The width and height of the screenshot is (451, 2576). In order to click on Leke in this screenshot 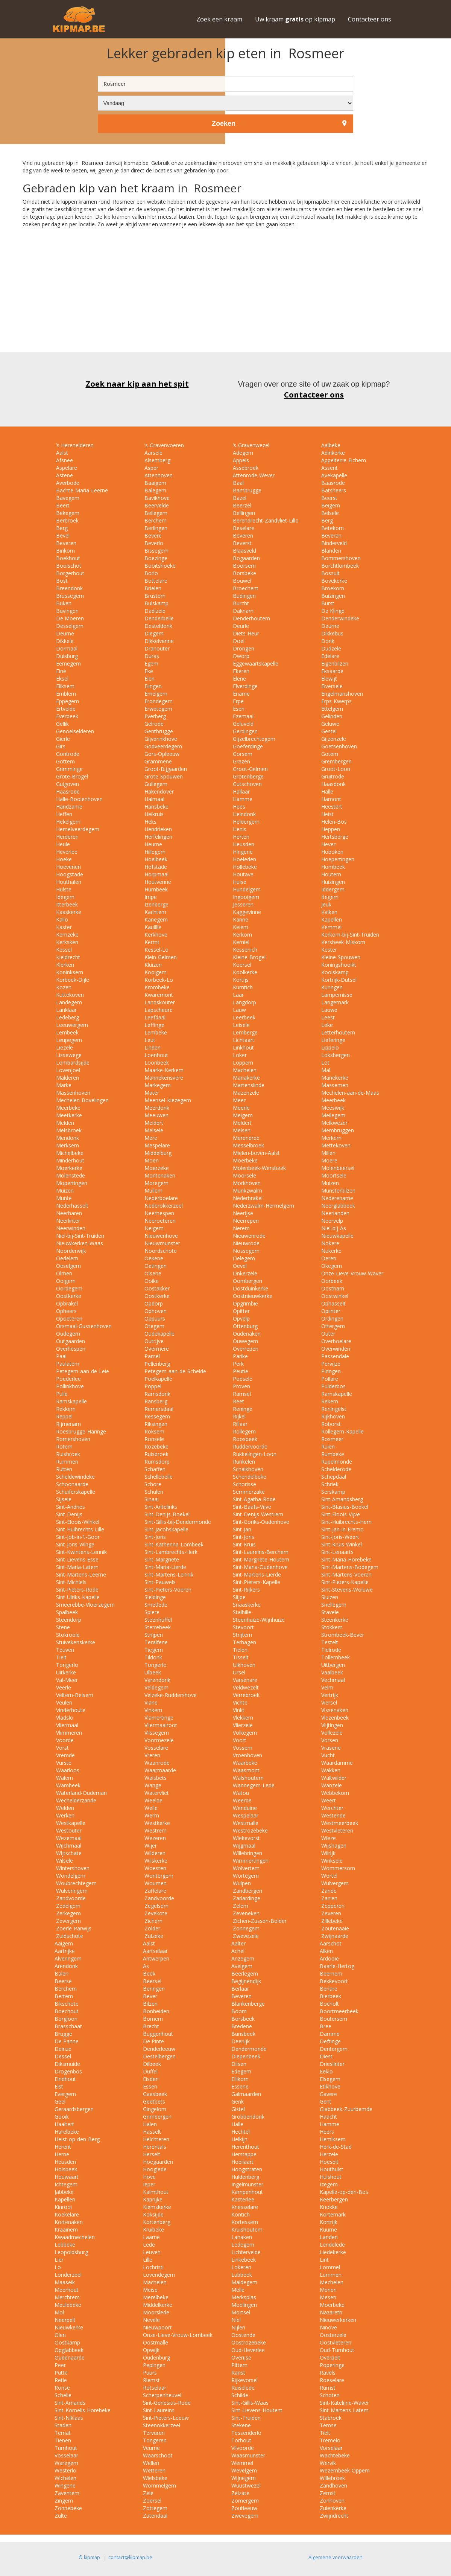, I will do `click(326, 1024)`.